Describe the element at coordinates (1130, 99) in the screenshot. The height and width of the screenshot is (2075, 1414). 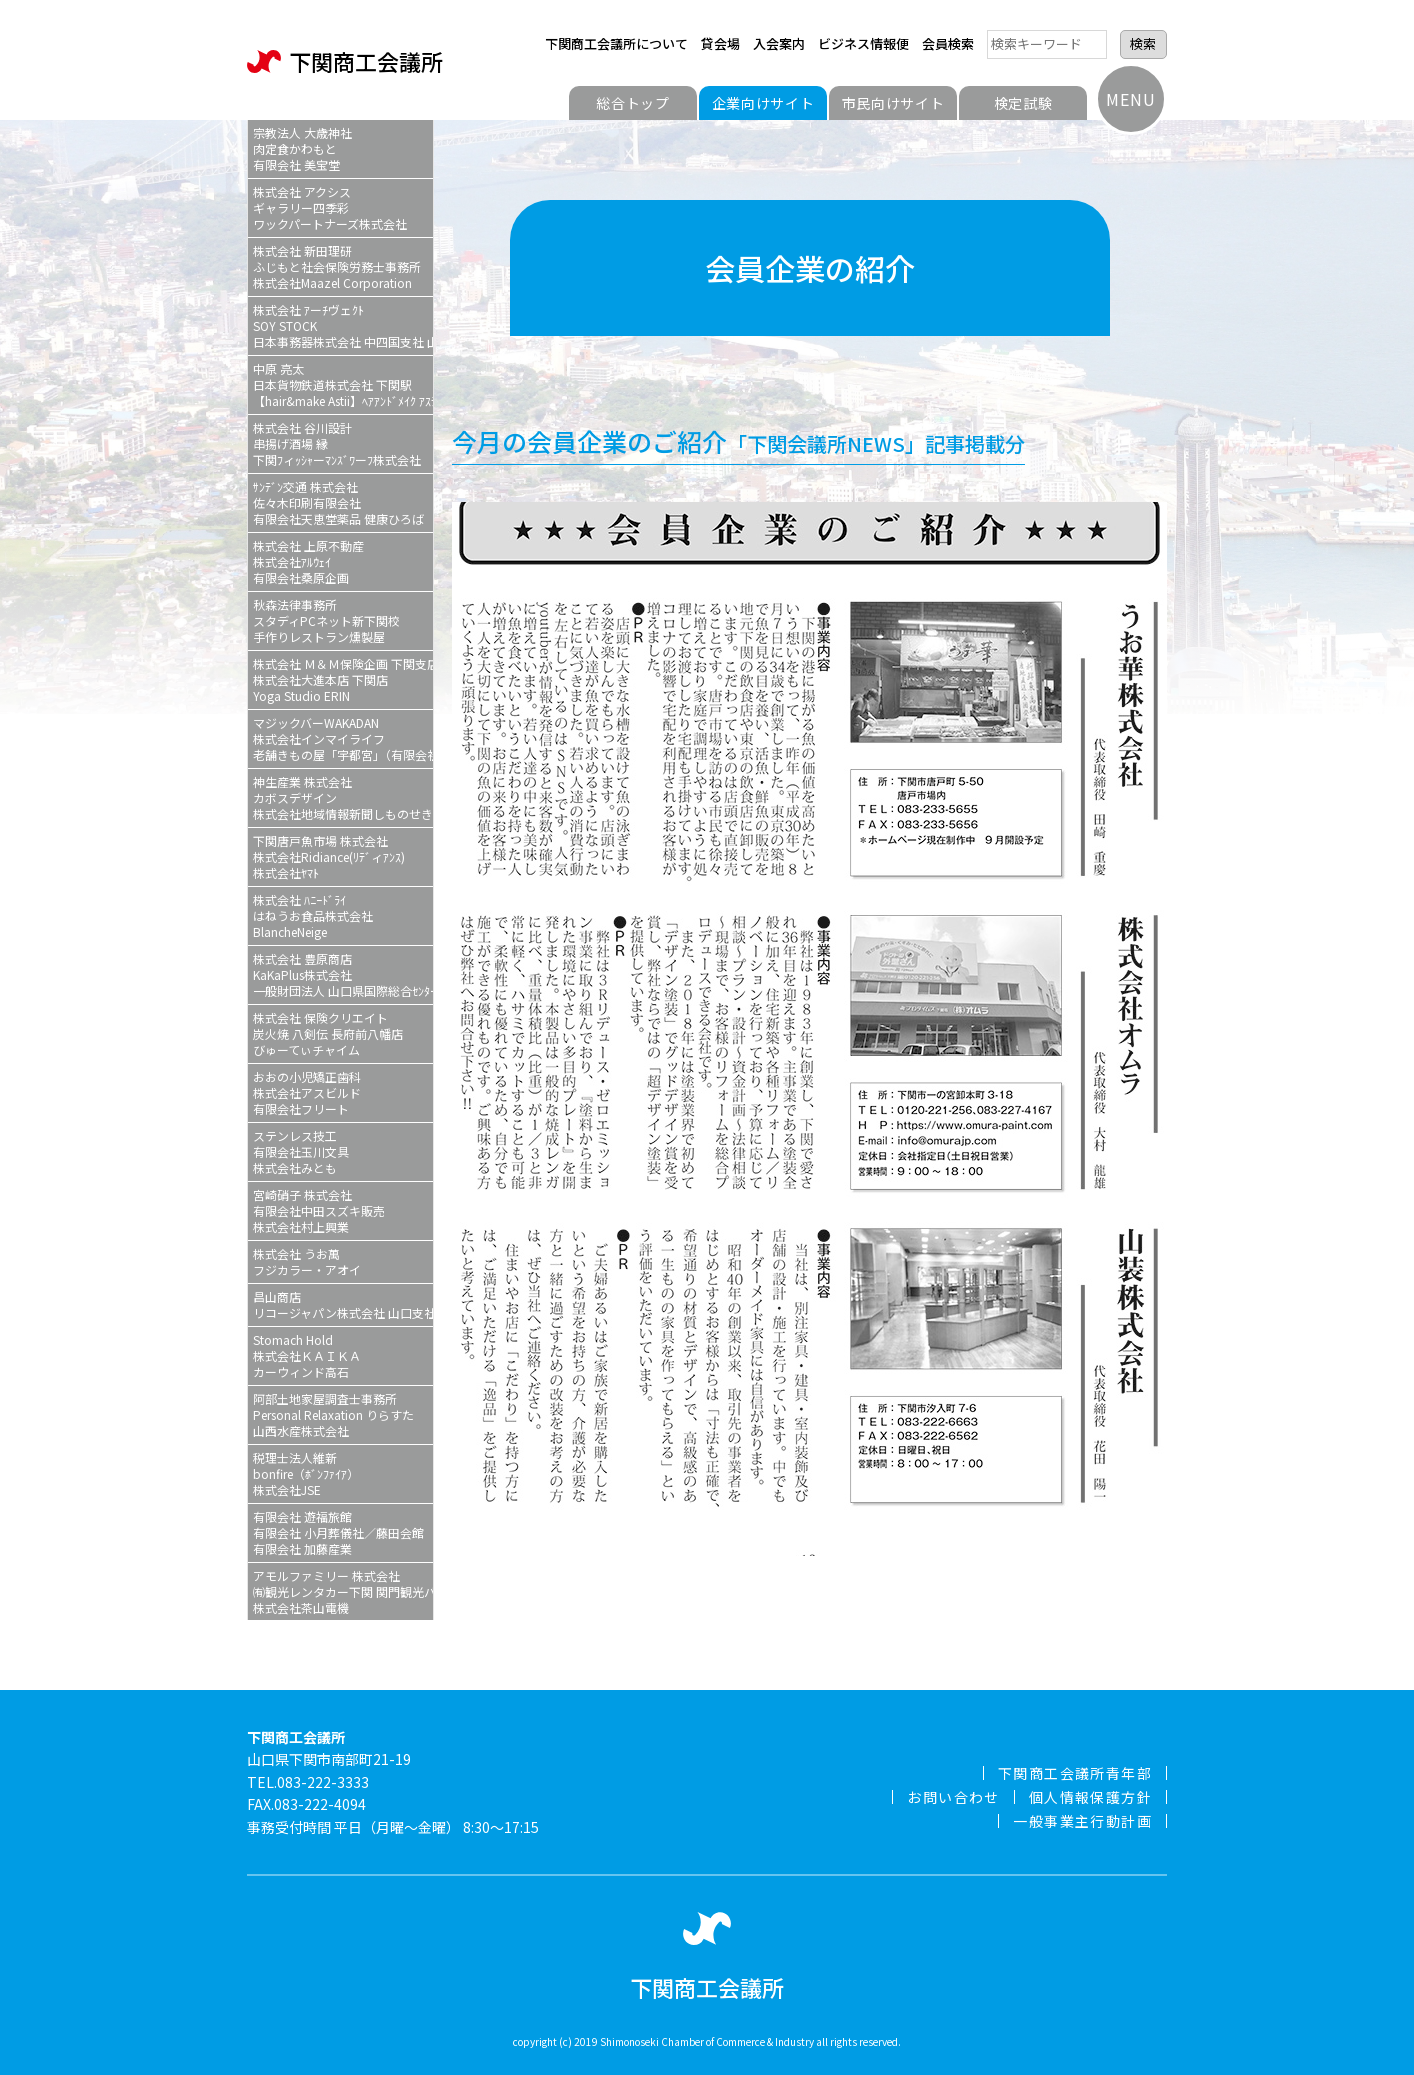
I see `MENU` at that location.